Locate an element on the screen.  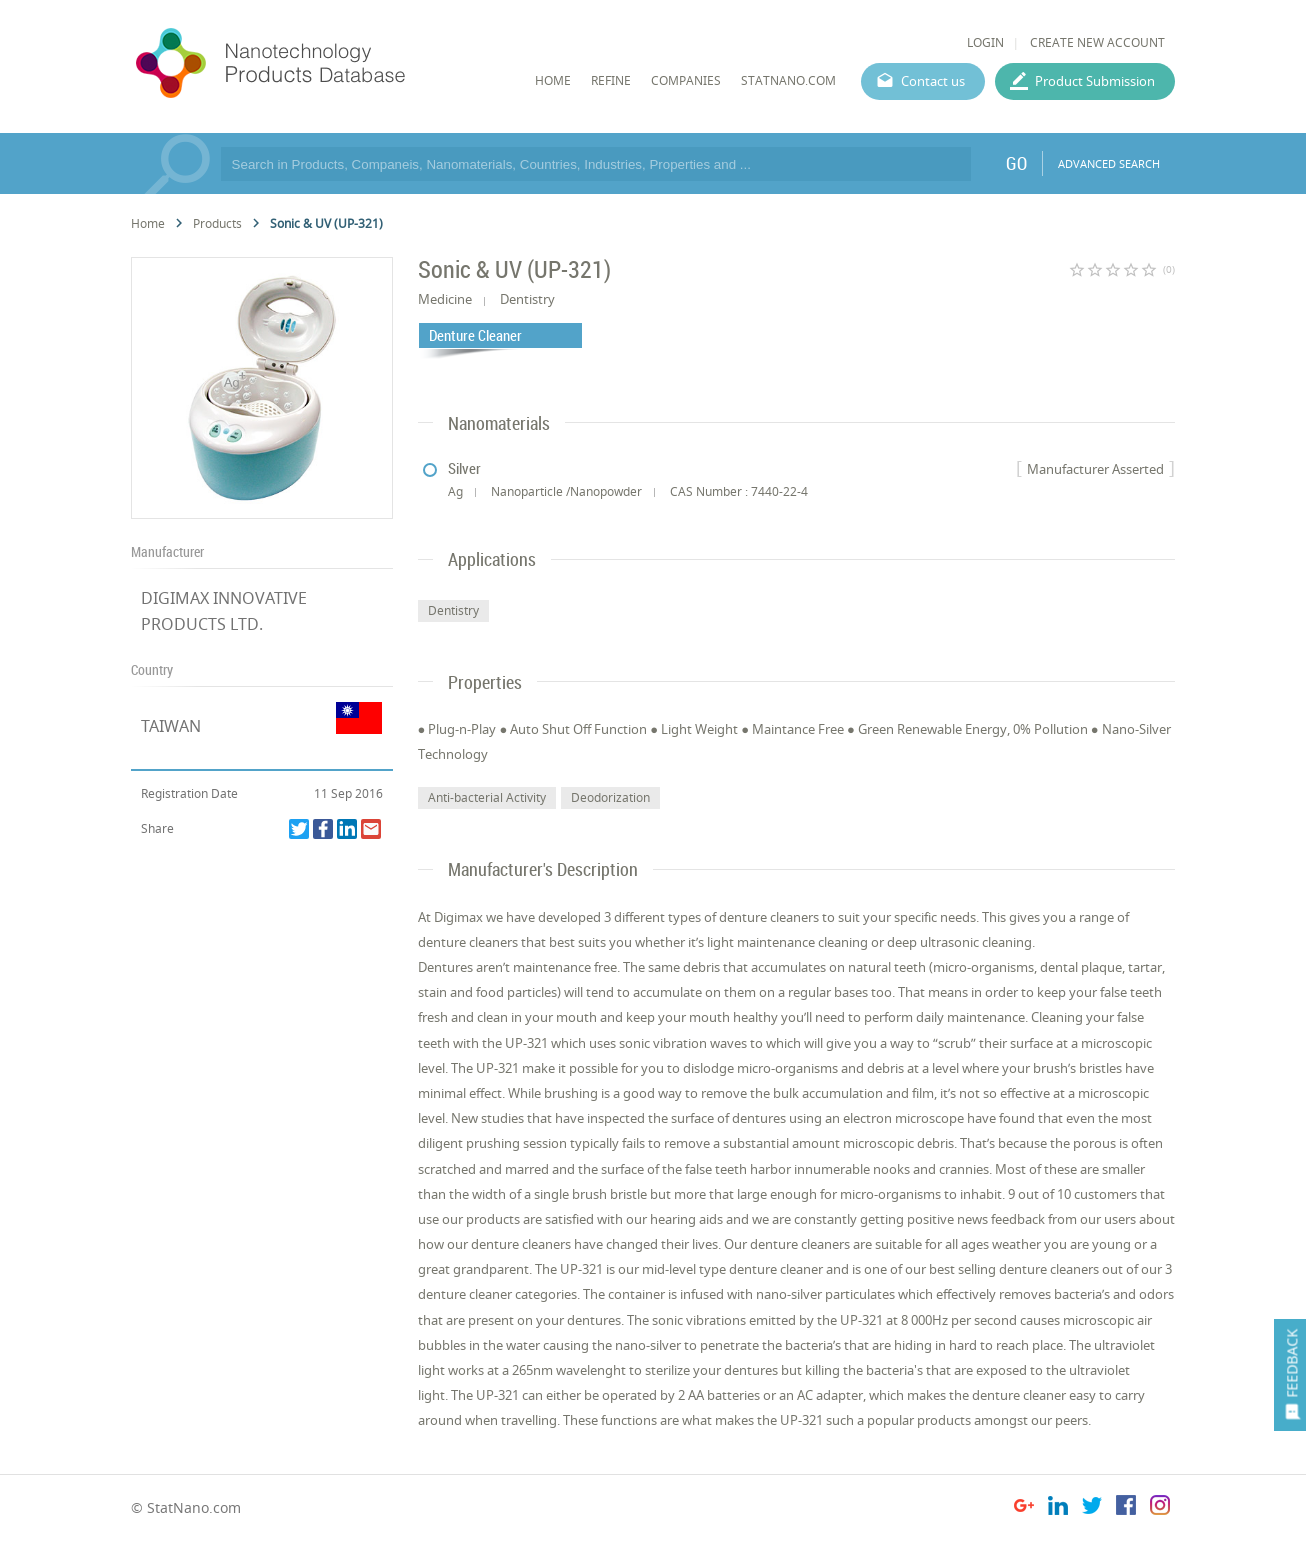
TAIWAN is located at coordinates (171, 726).